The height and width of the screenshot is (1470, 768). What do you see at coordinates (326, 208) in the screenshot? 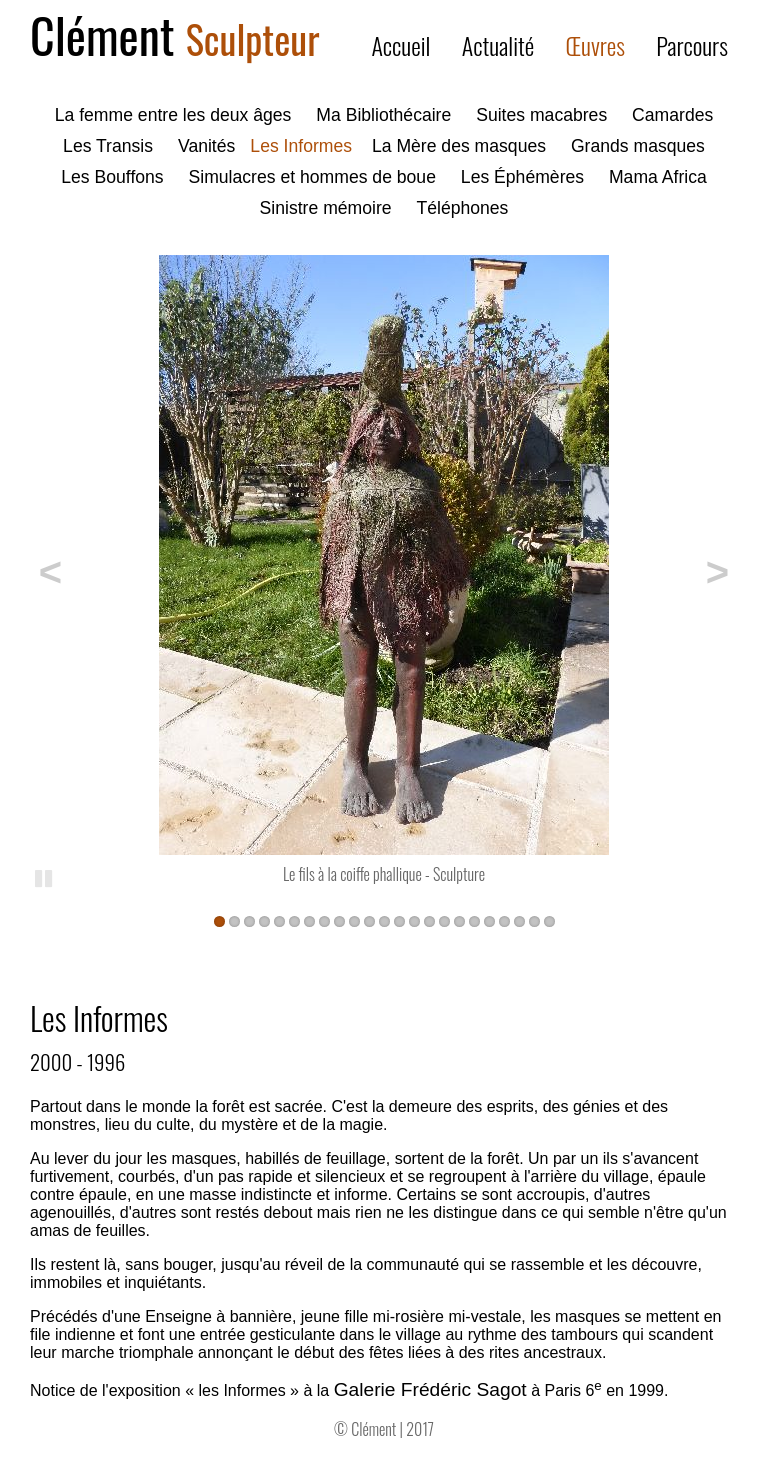
I see `Sinistre mémoire` at bounding box center [326, 208].